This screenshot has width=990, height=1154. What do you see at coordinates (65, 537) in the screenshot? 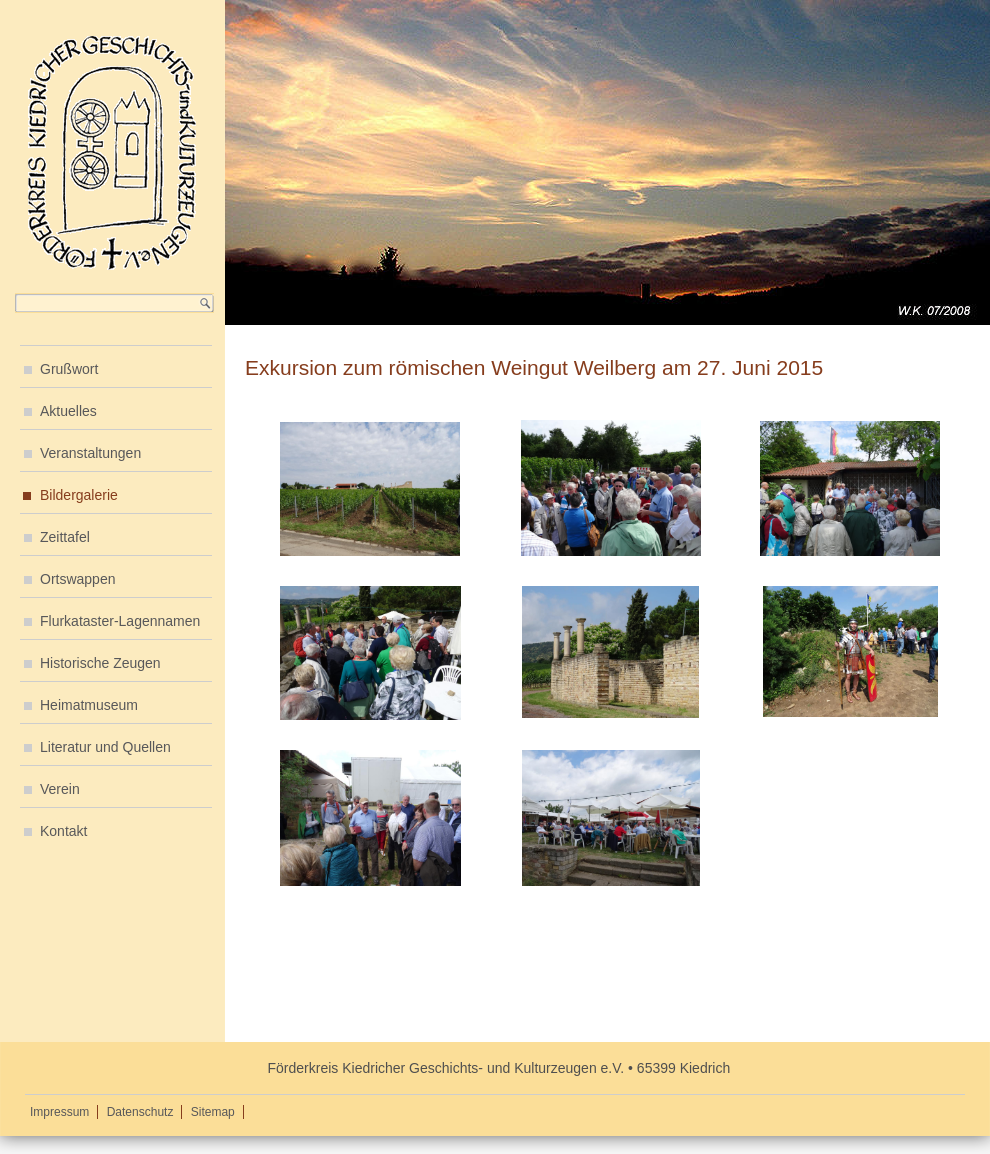
I see `Zeittafel` at bounding box center [65, 537].